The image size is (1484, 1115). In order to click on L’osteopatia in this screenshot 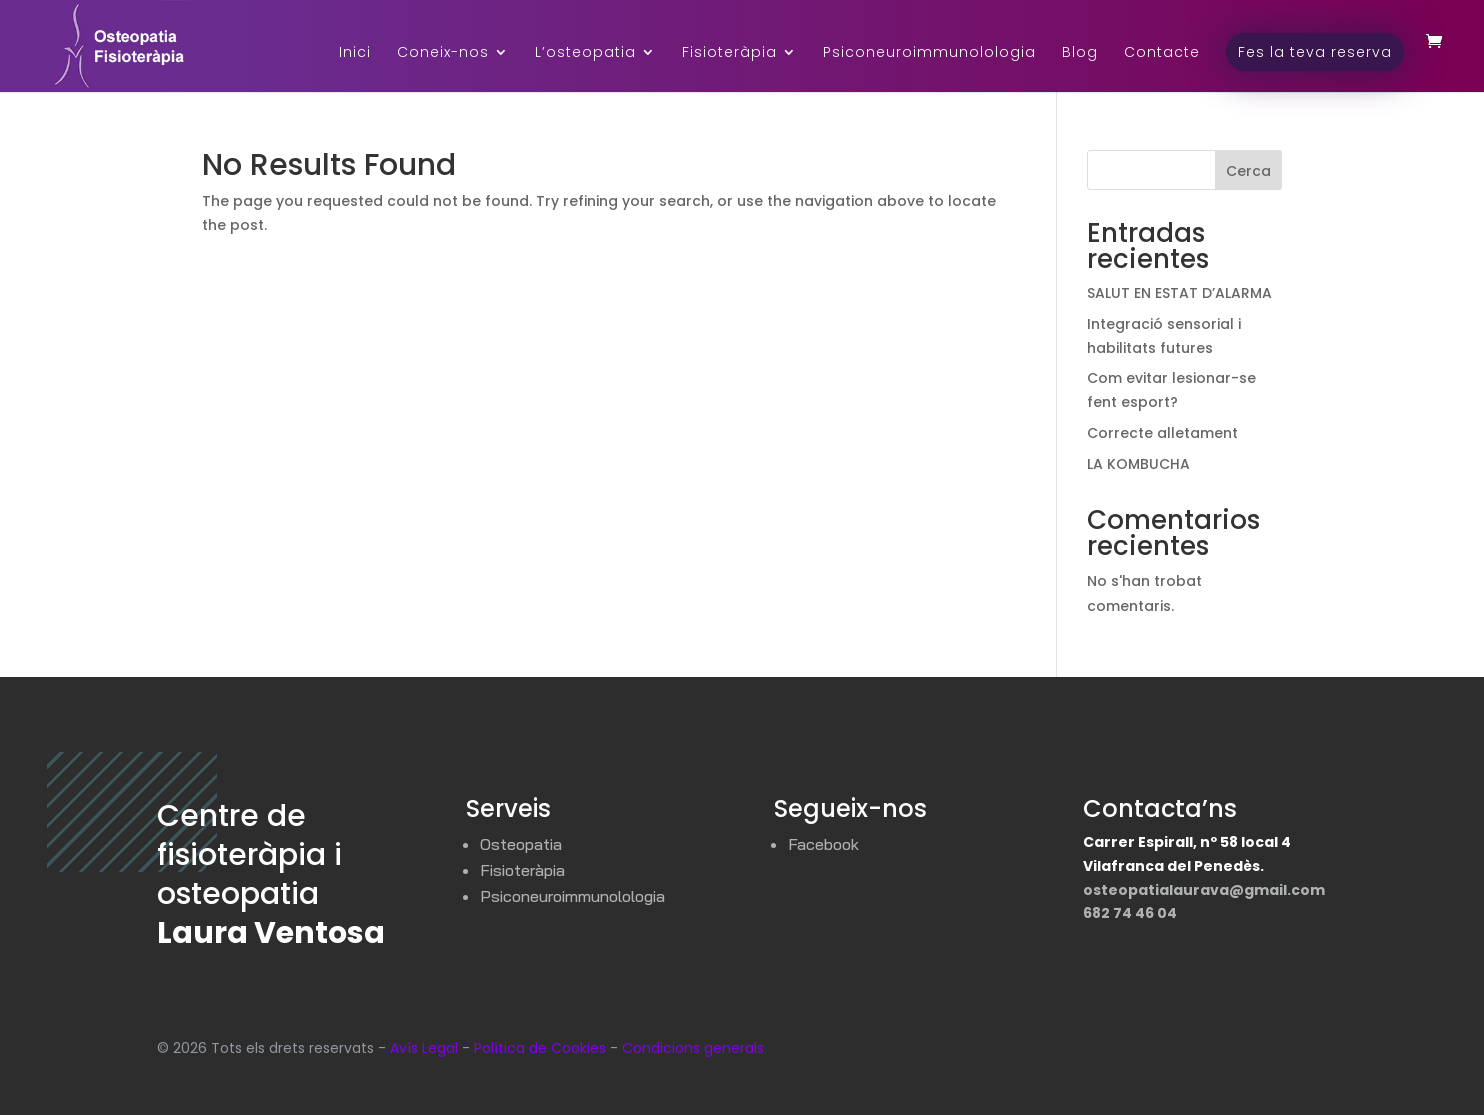, I will do `click(585, 53)`.